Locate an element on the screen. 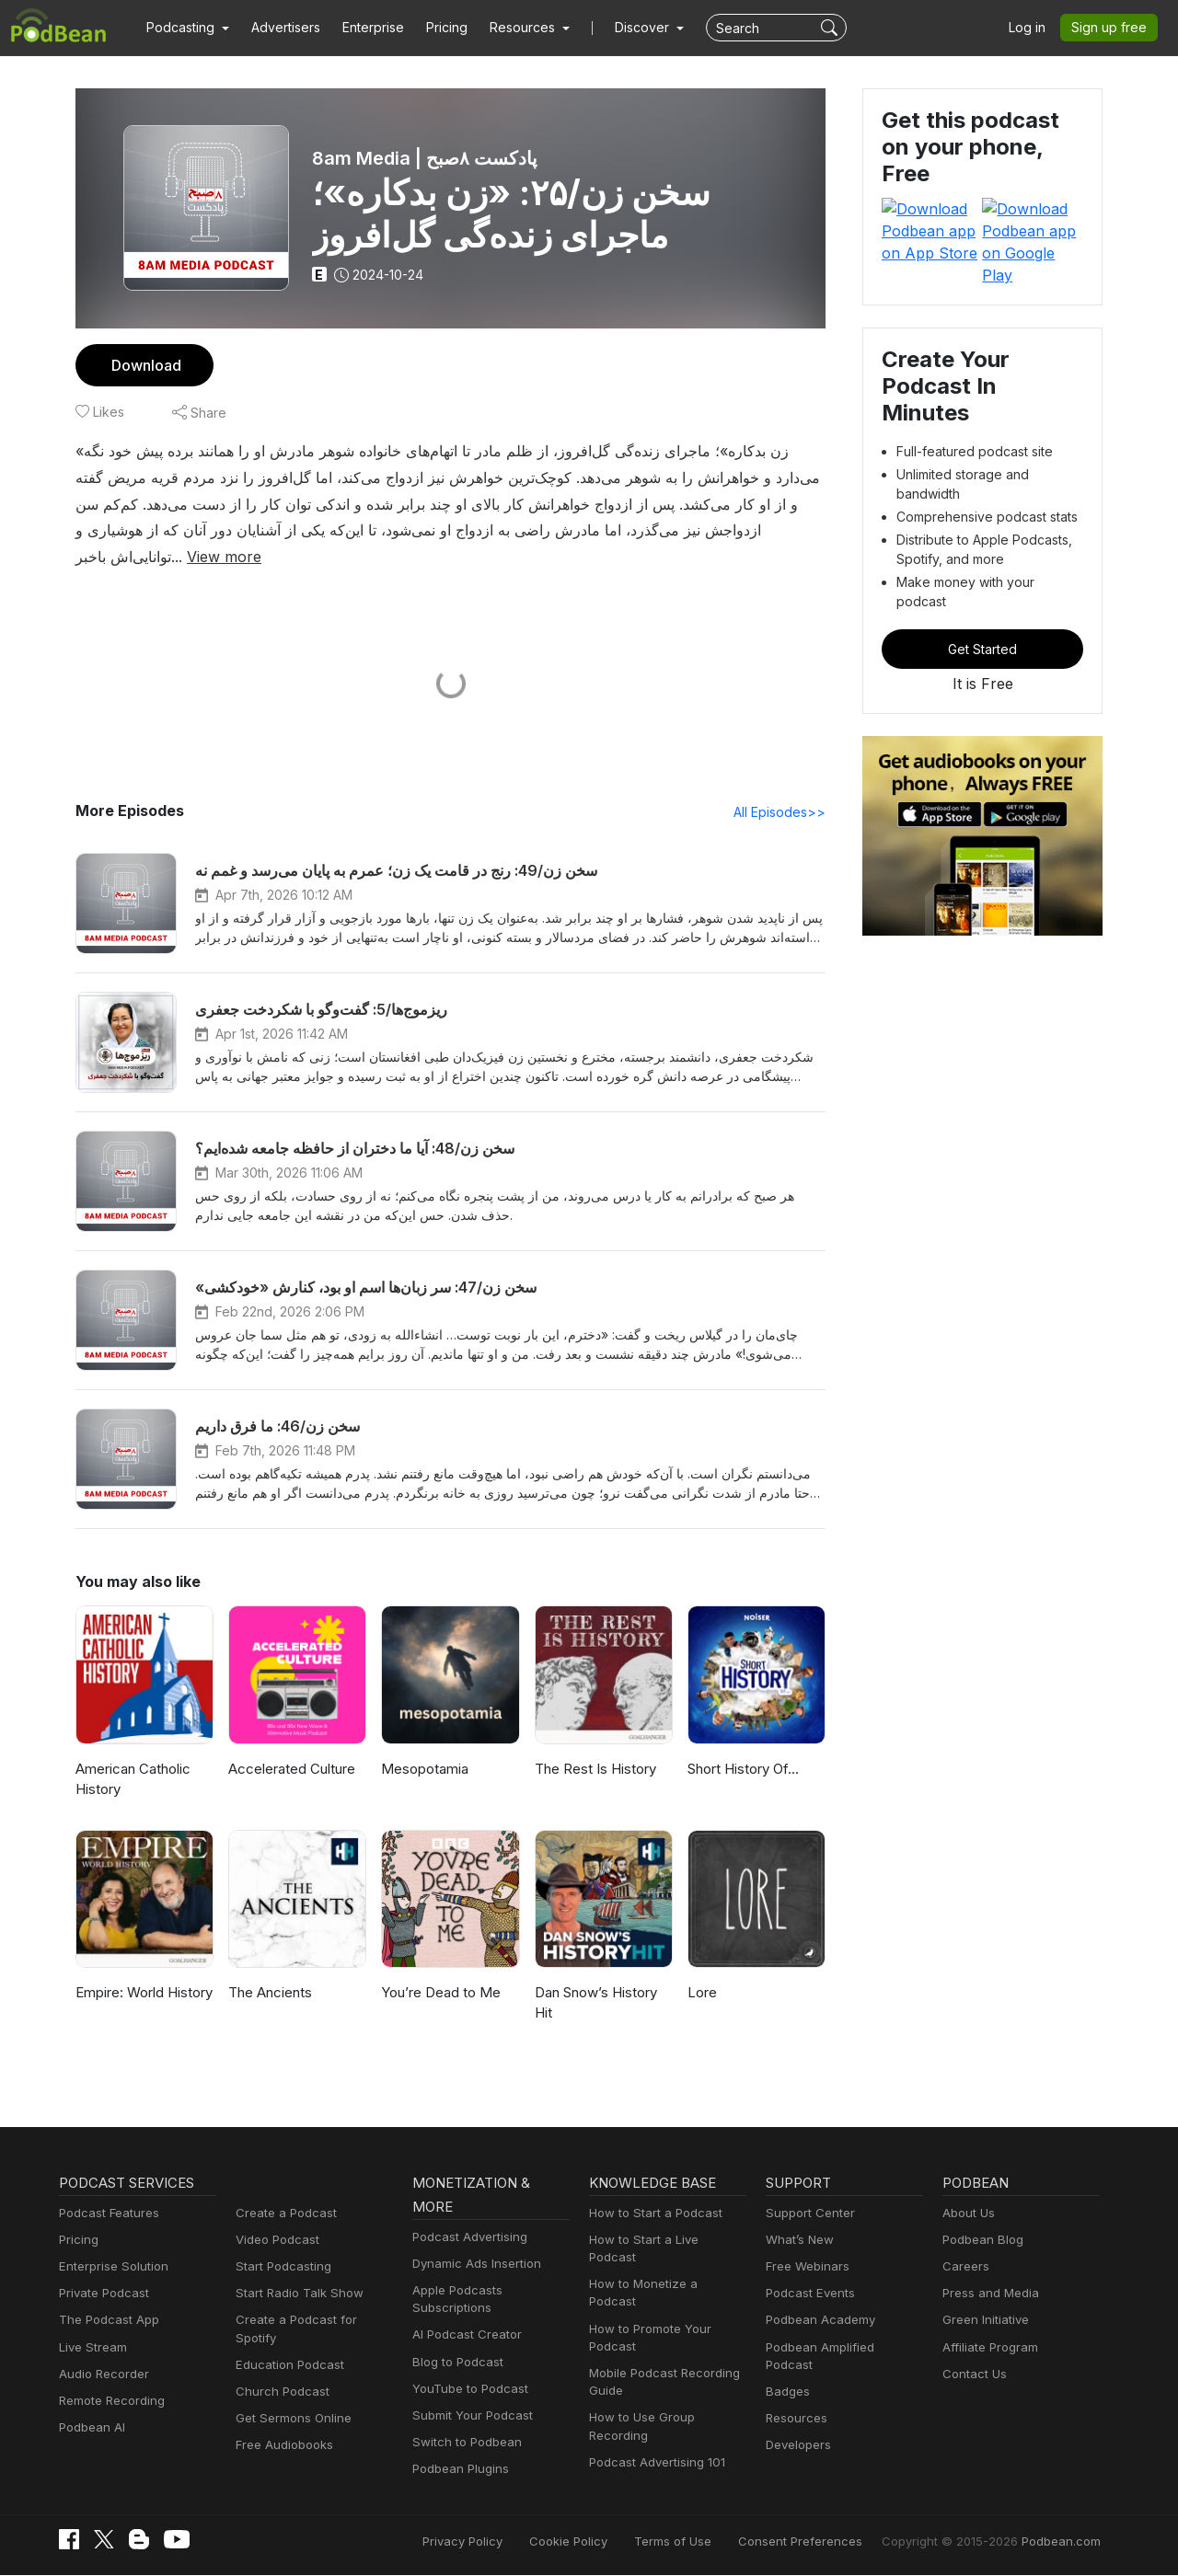  Terms of Use is located at coordinates (707, 2541).